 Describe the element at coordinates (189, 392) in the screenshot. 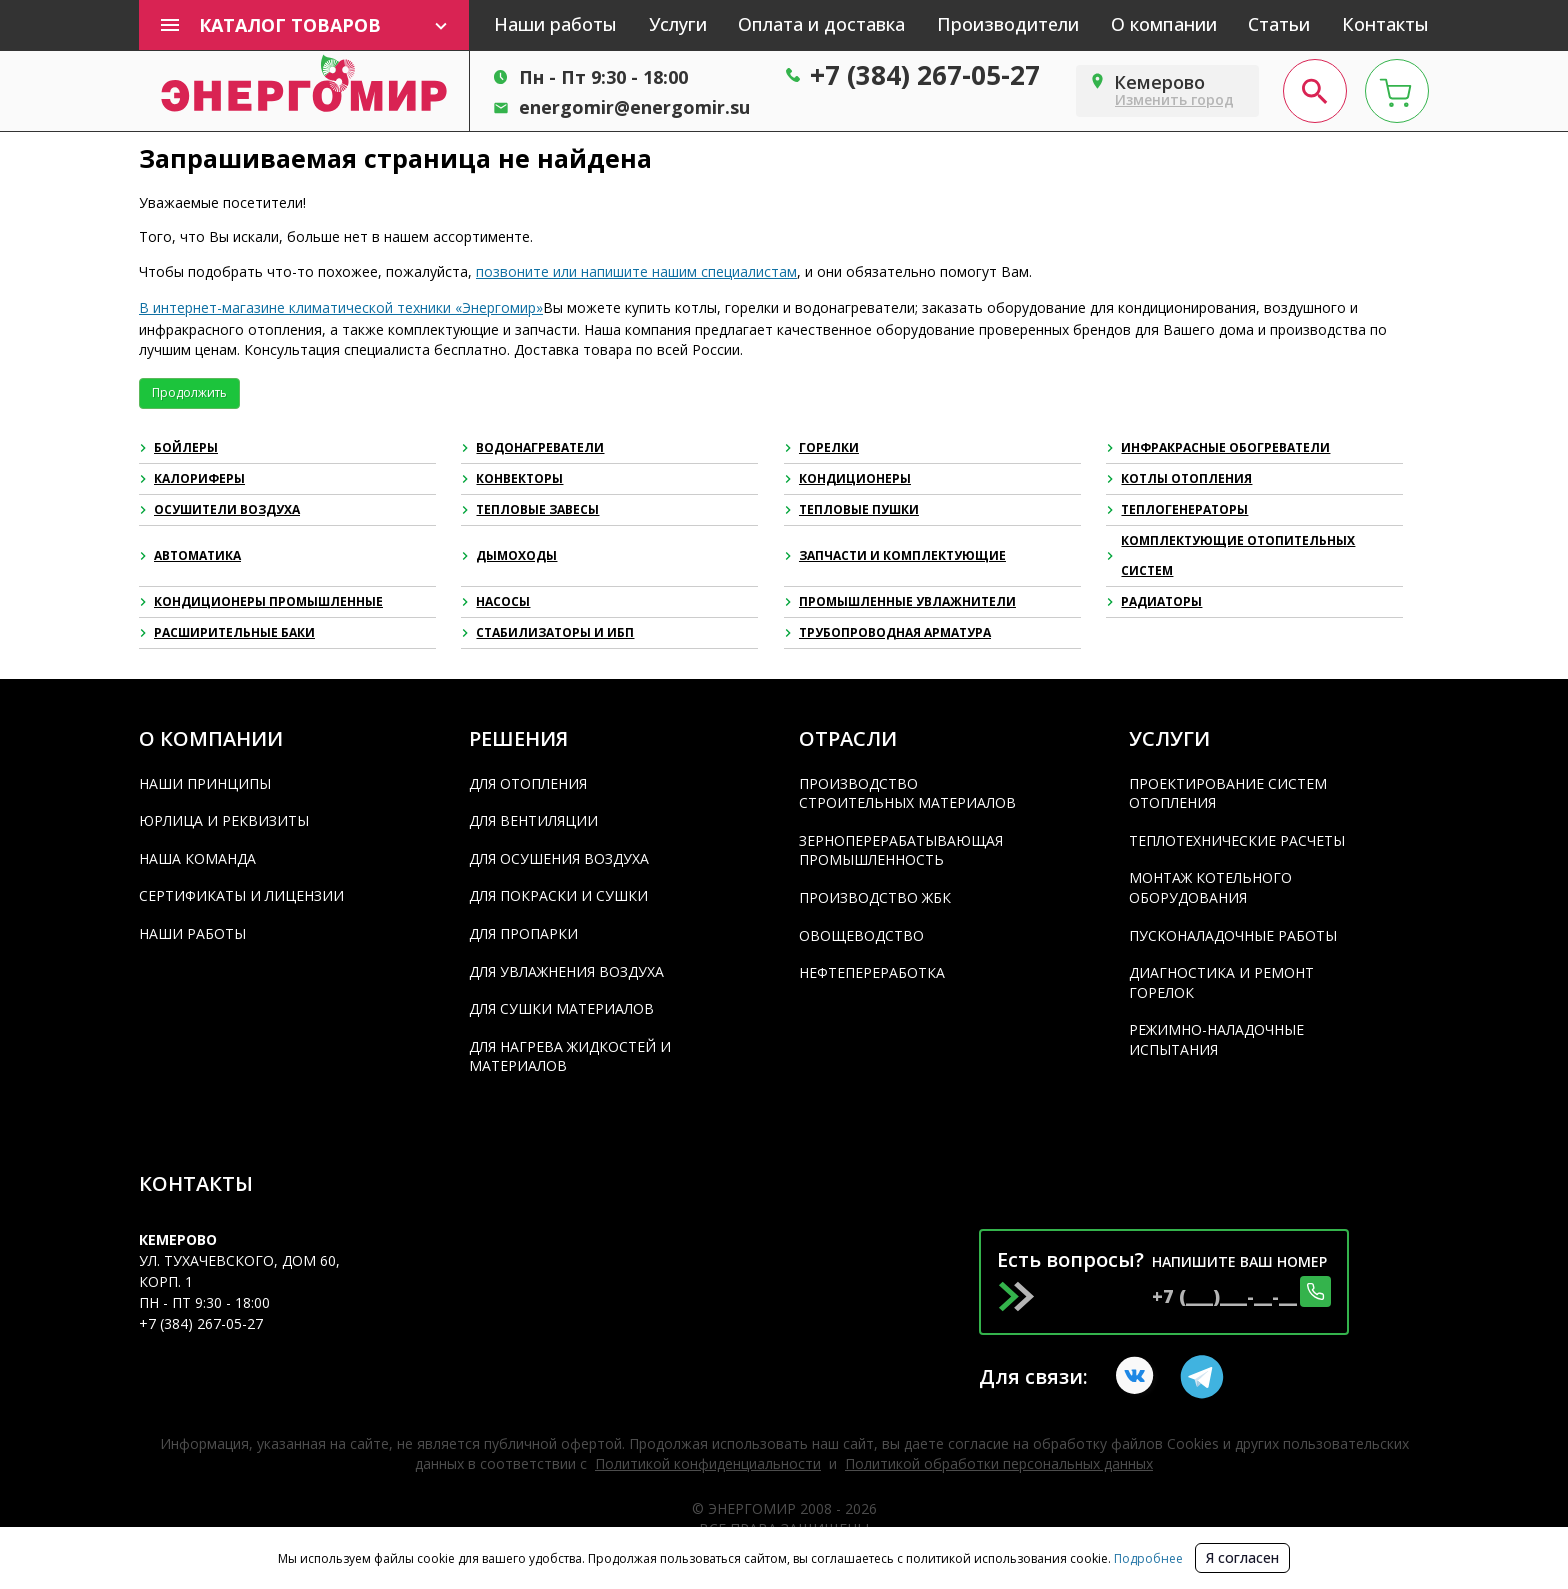

I see `Продолжить` at that location.